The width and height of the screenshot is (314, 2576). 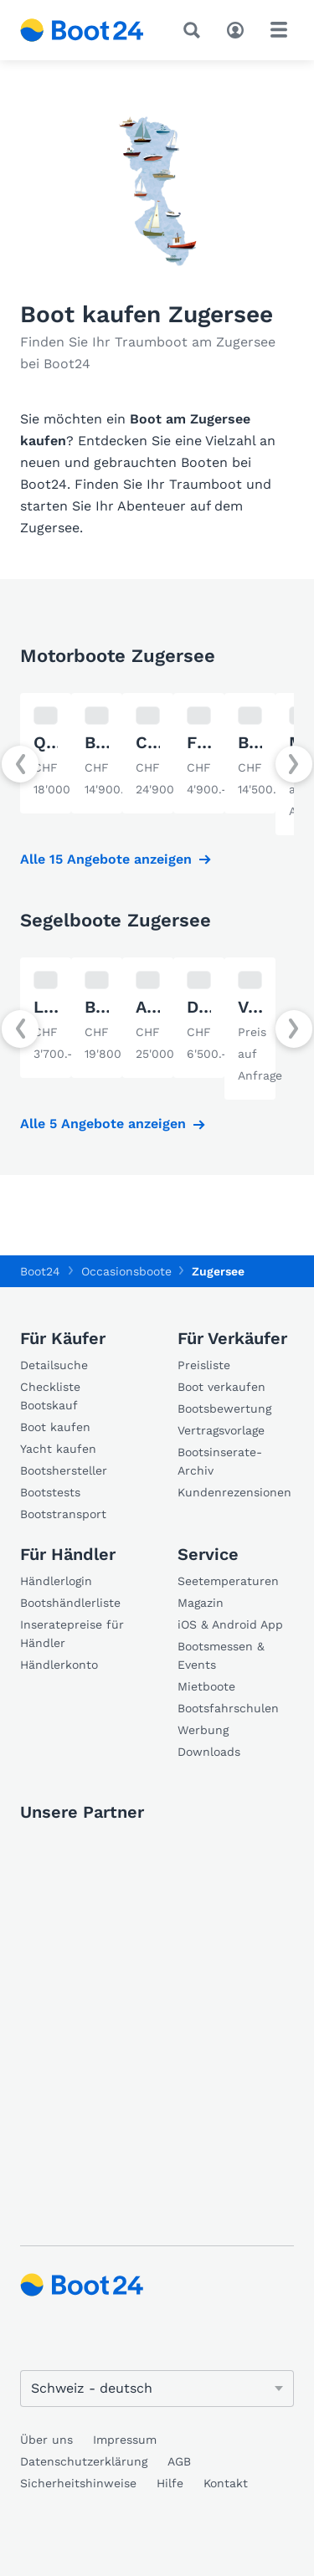 I want to click on Detailsuche, so click(x=54, y=1365).